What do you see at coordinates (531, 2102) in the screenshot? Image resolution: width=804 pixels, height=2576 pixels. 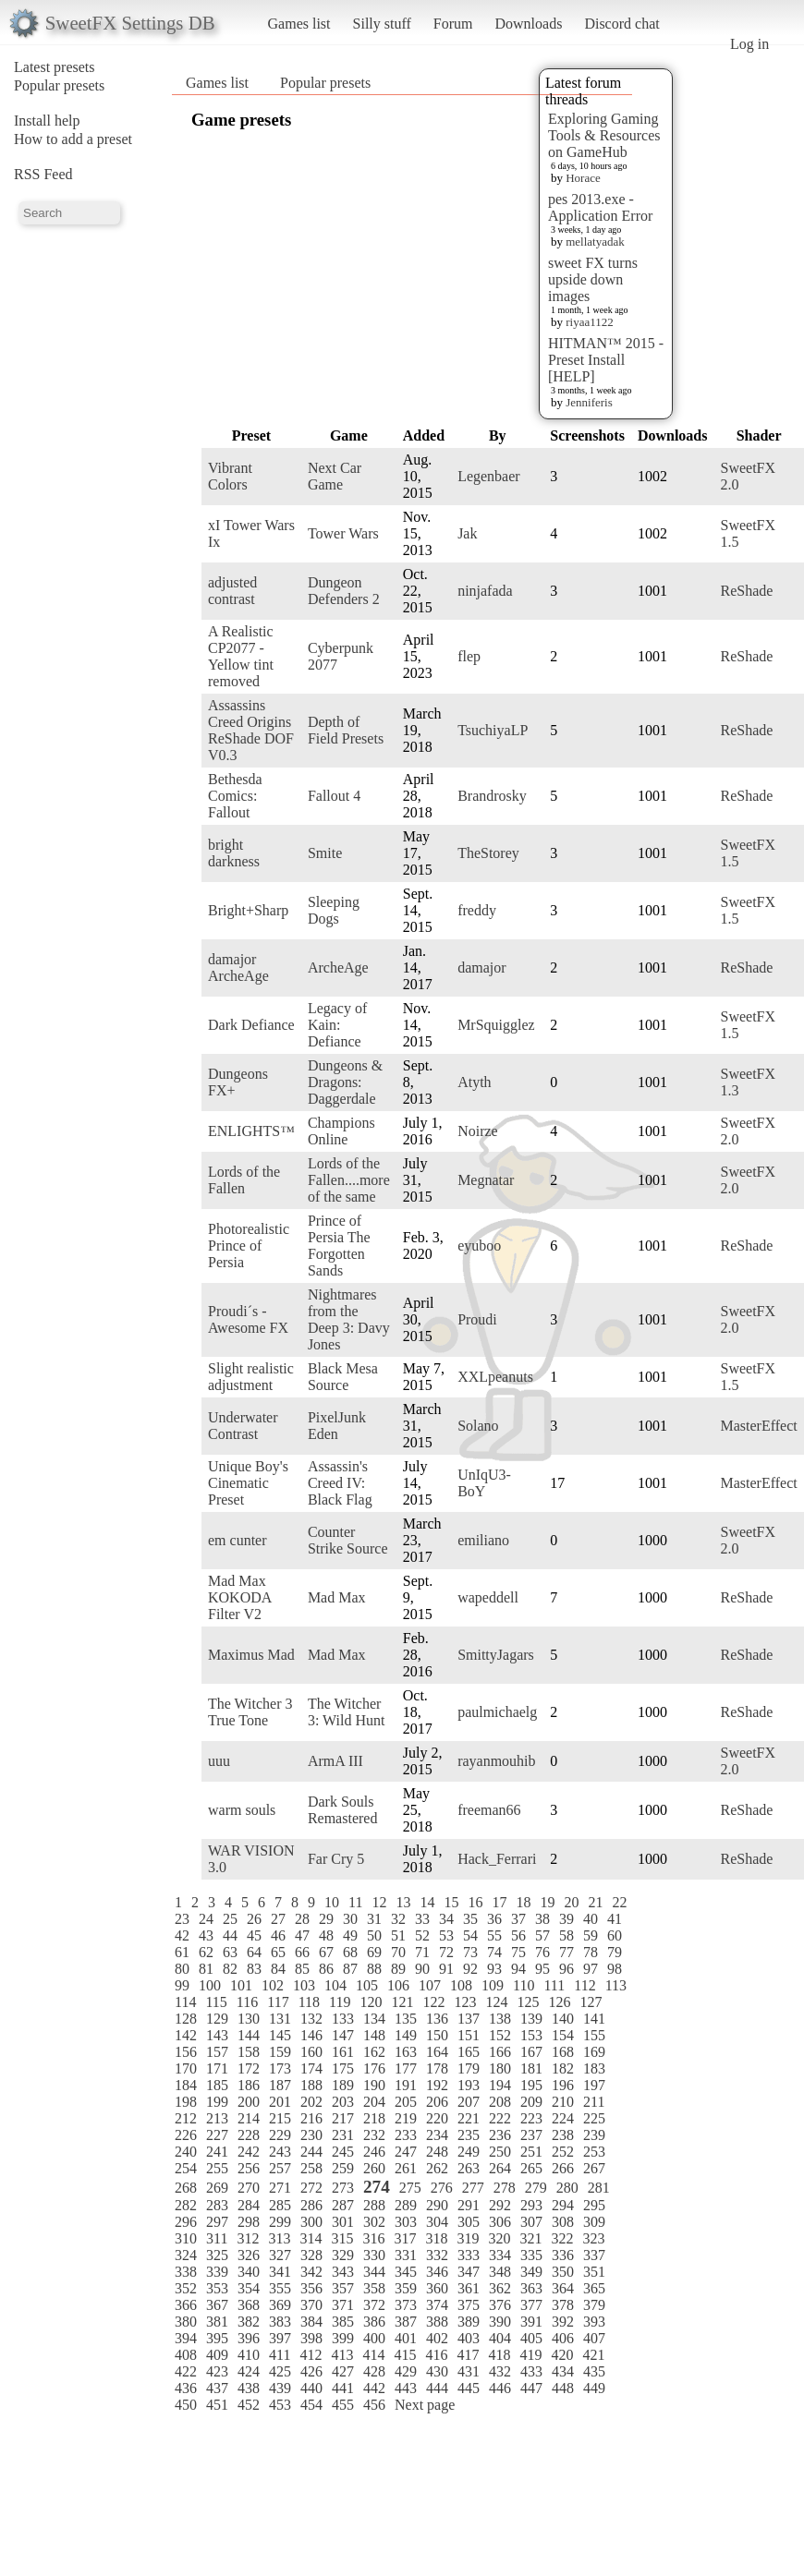 I see `209` at bounding box center [531, 2102].